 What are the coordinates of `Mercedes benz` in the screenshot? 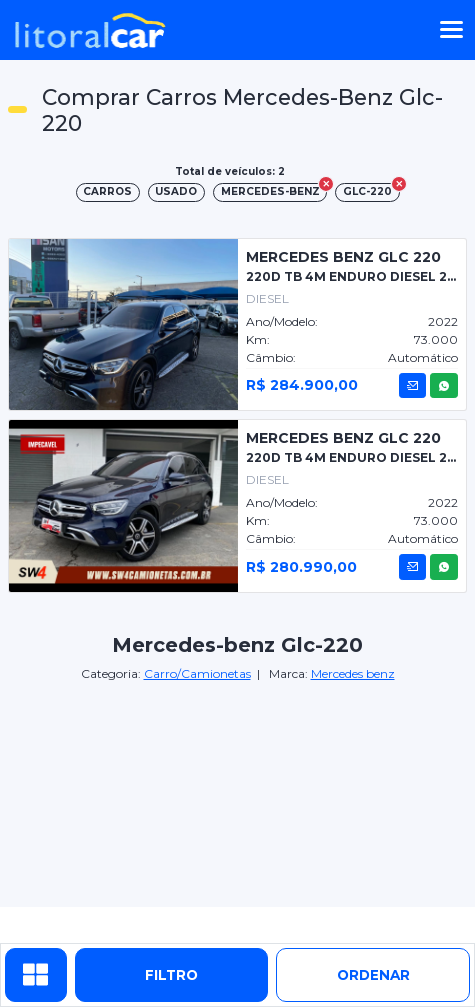 It's located at (353, 673).